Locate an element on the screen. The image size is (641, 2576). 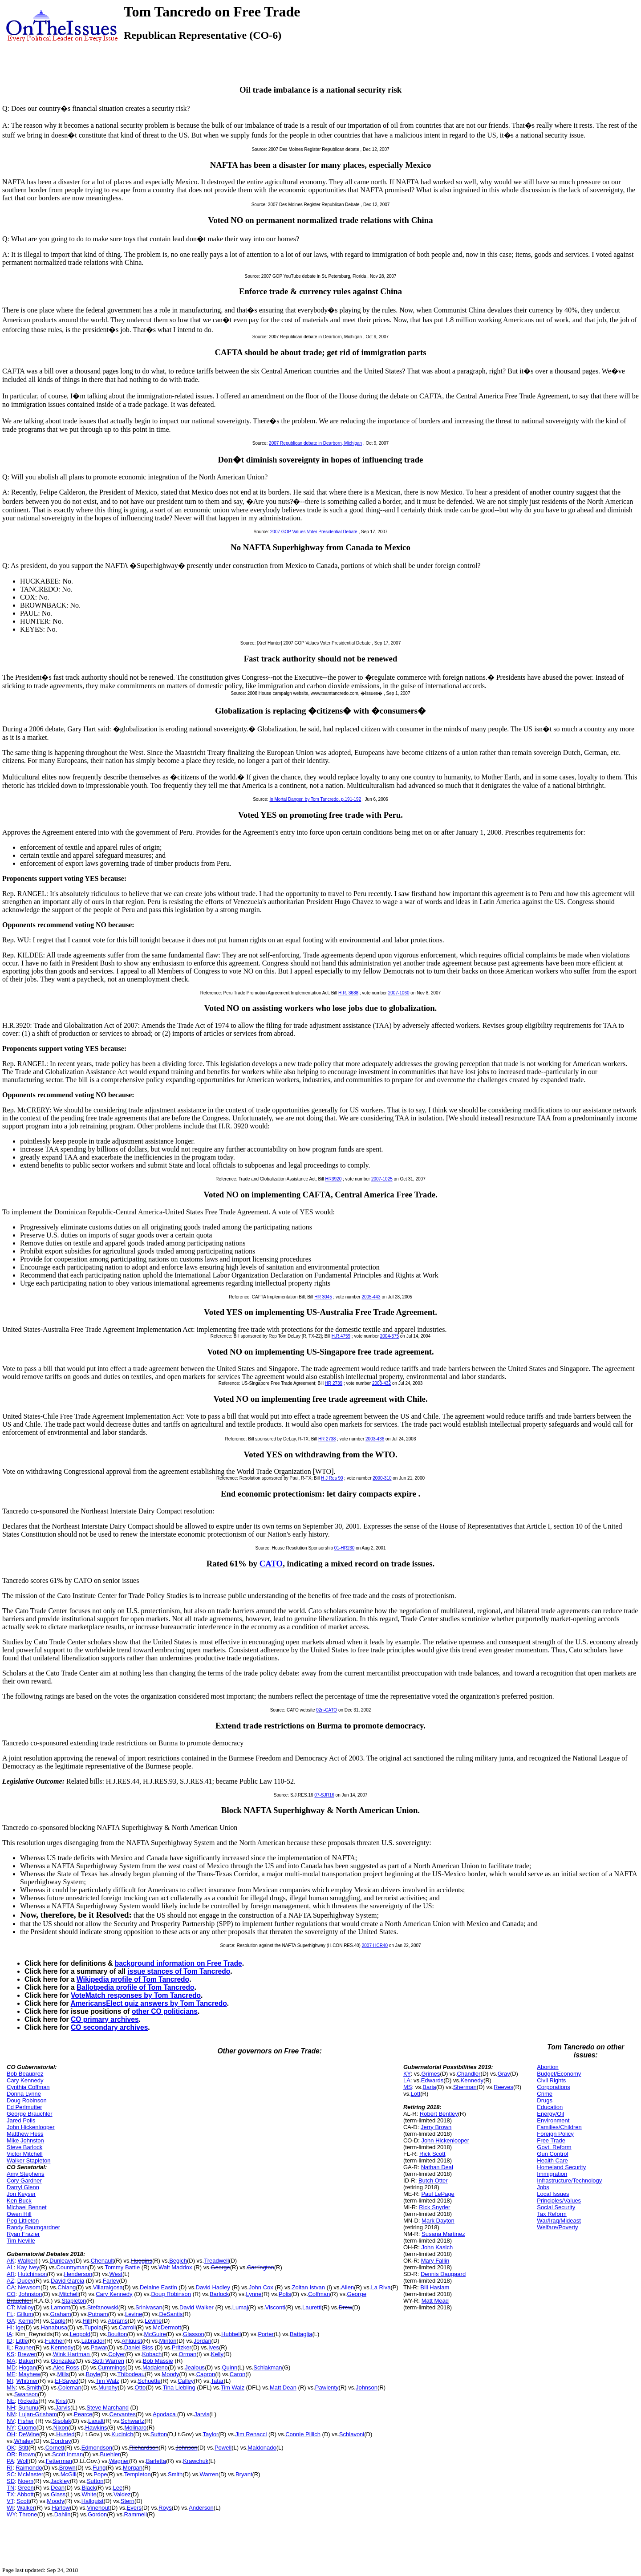
Grimes is located at coordinates (430, 2073).